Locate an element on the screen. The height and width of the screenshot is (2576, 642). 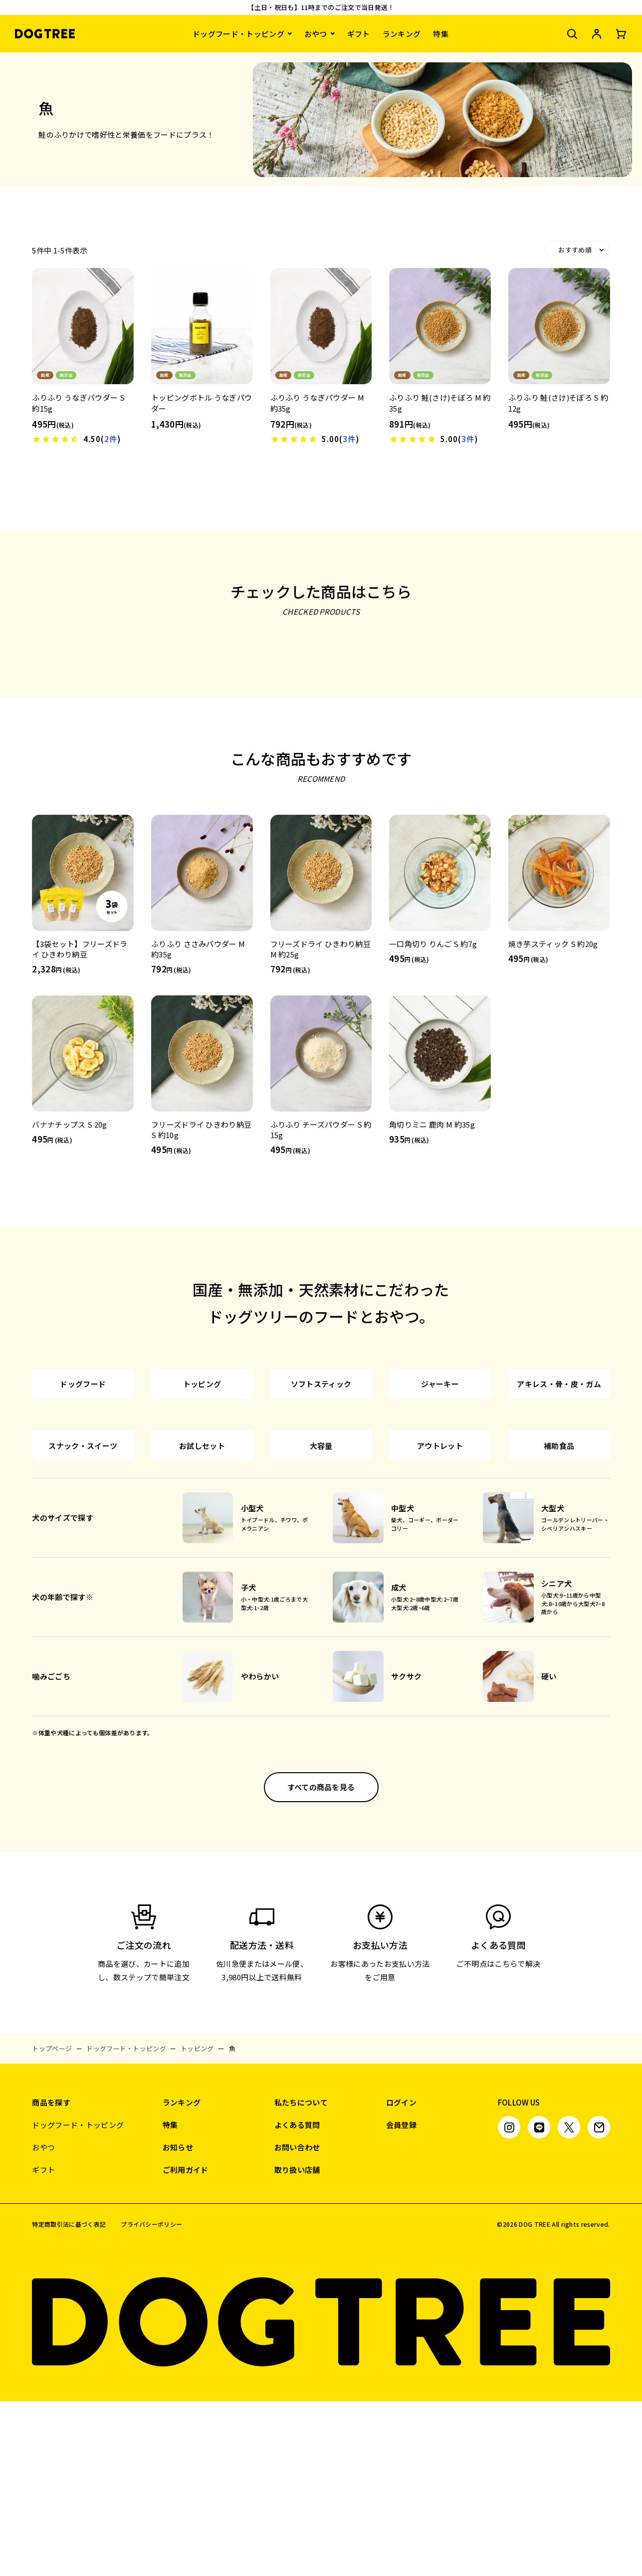
特集 is located at coordinates (440, 33).